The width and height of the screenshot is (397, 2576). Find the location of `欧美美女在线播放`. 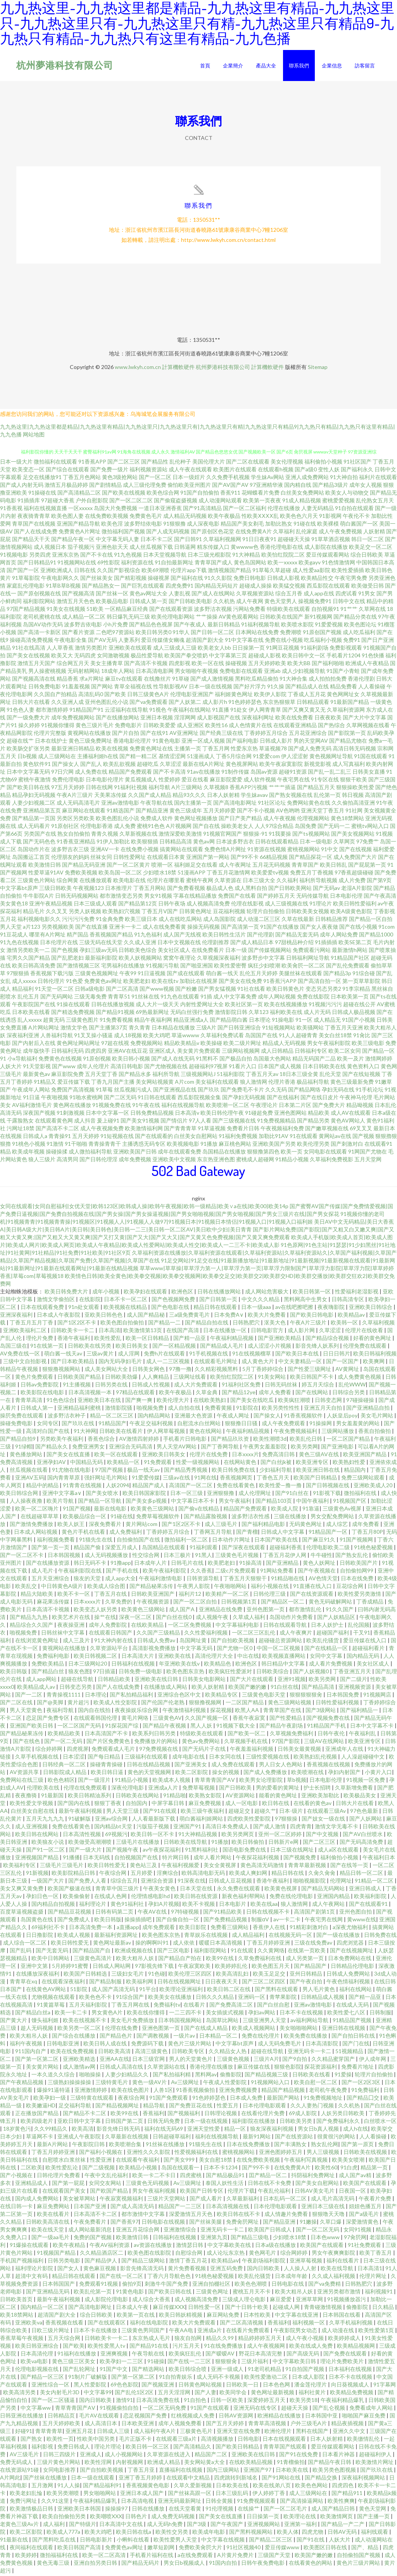

欧美美女在线播放 is located at coordinates (170, 1998).